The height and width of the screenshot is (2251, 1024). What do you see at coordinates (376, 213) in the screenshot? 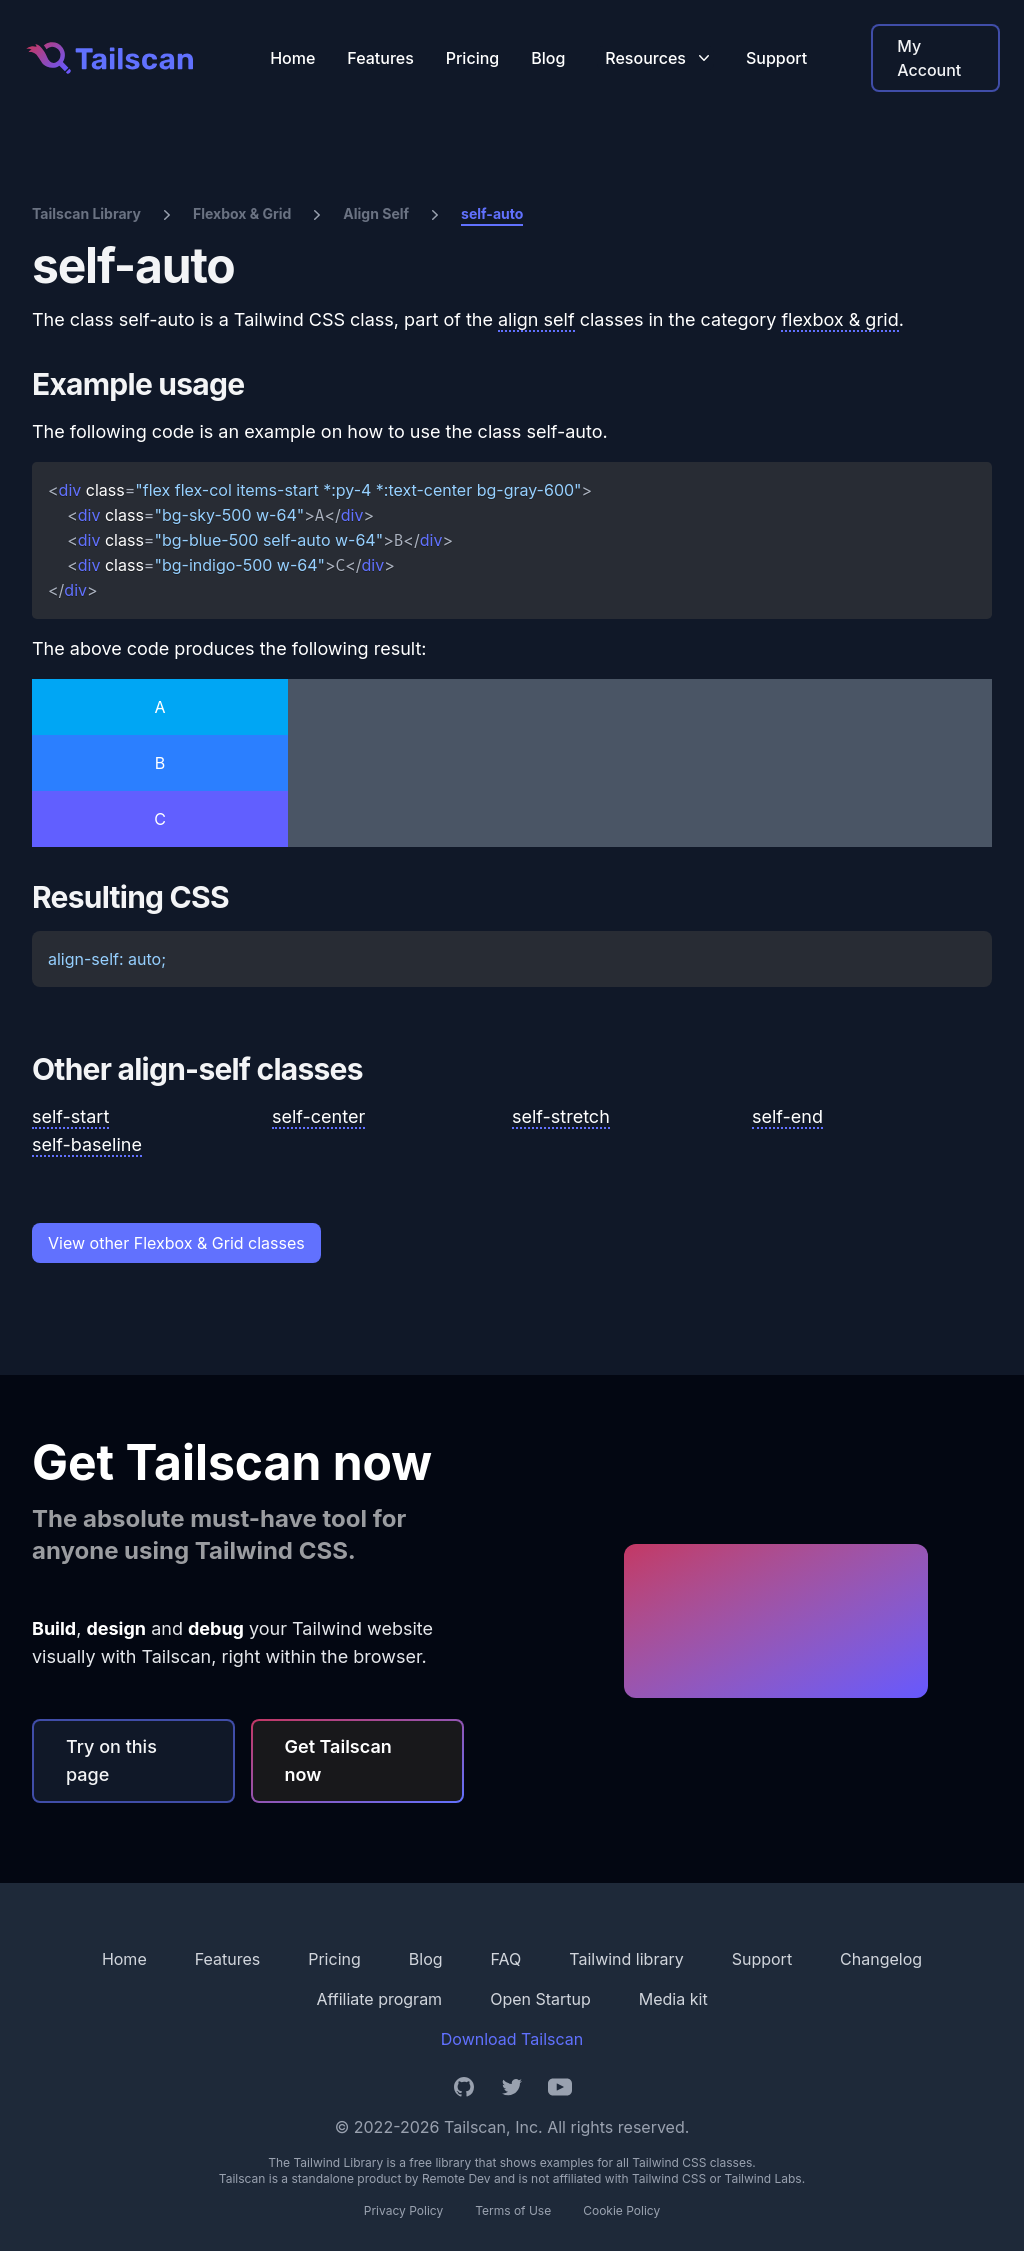
I see `Align Self` at bounding box center [376, 213].